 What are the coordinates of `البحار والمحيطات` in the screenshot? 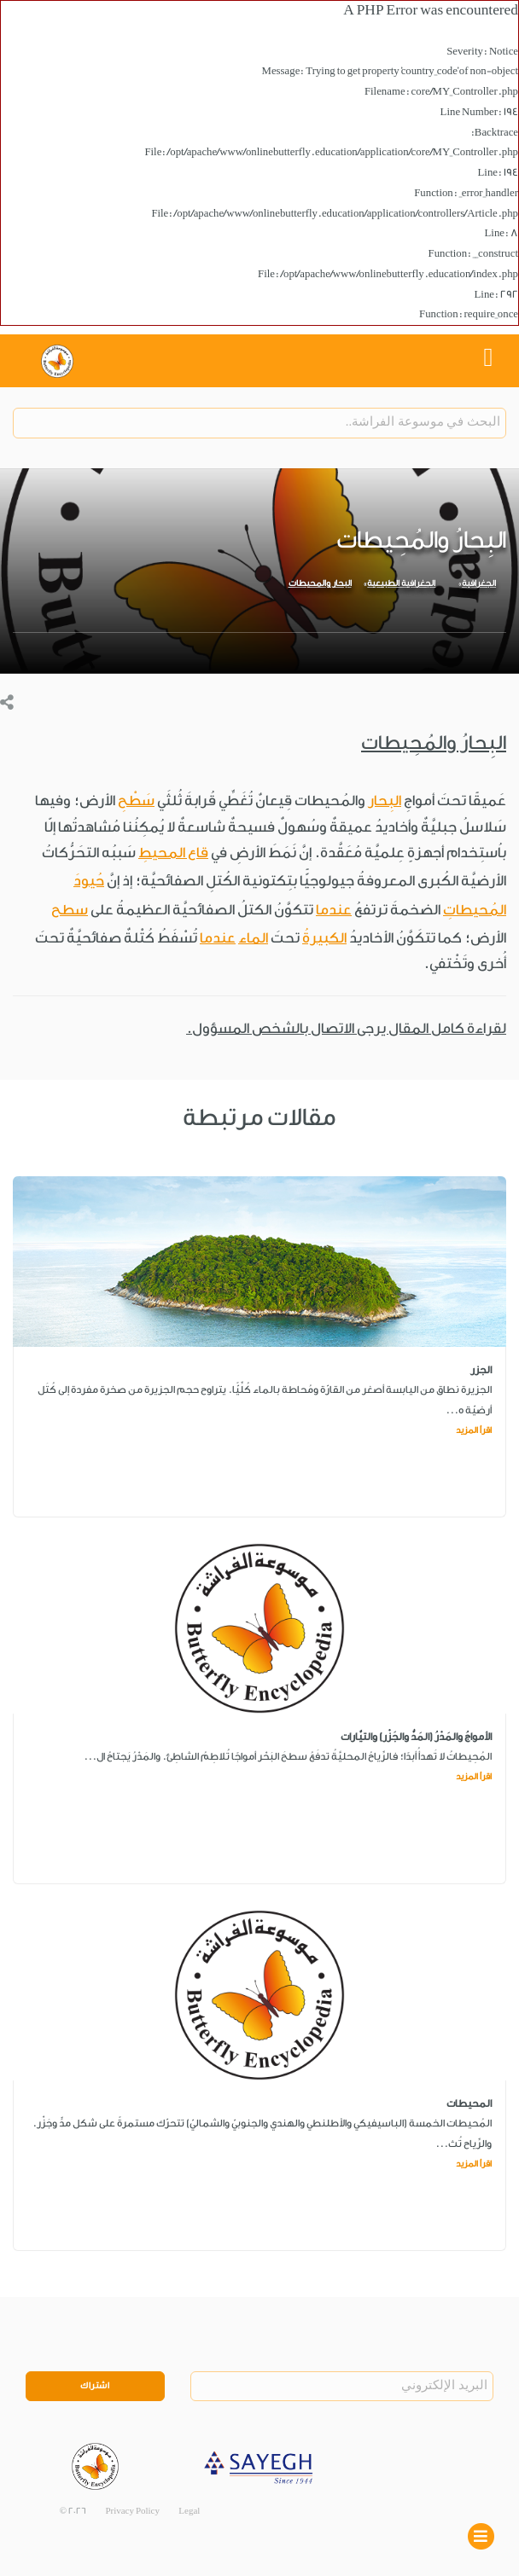 It's located at (320, 583).